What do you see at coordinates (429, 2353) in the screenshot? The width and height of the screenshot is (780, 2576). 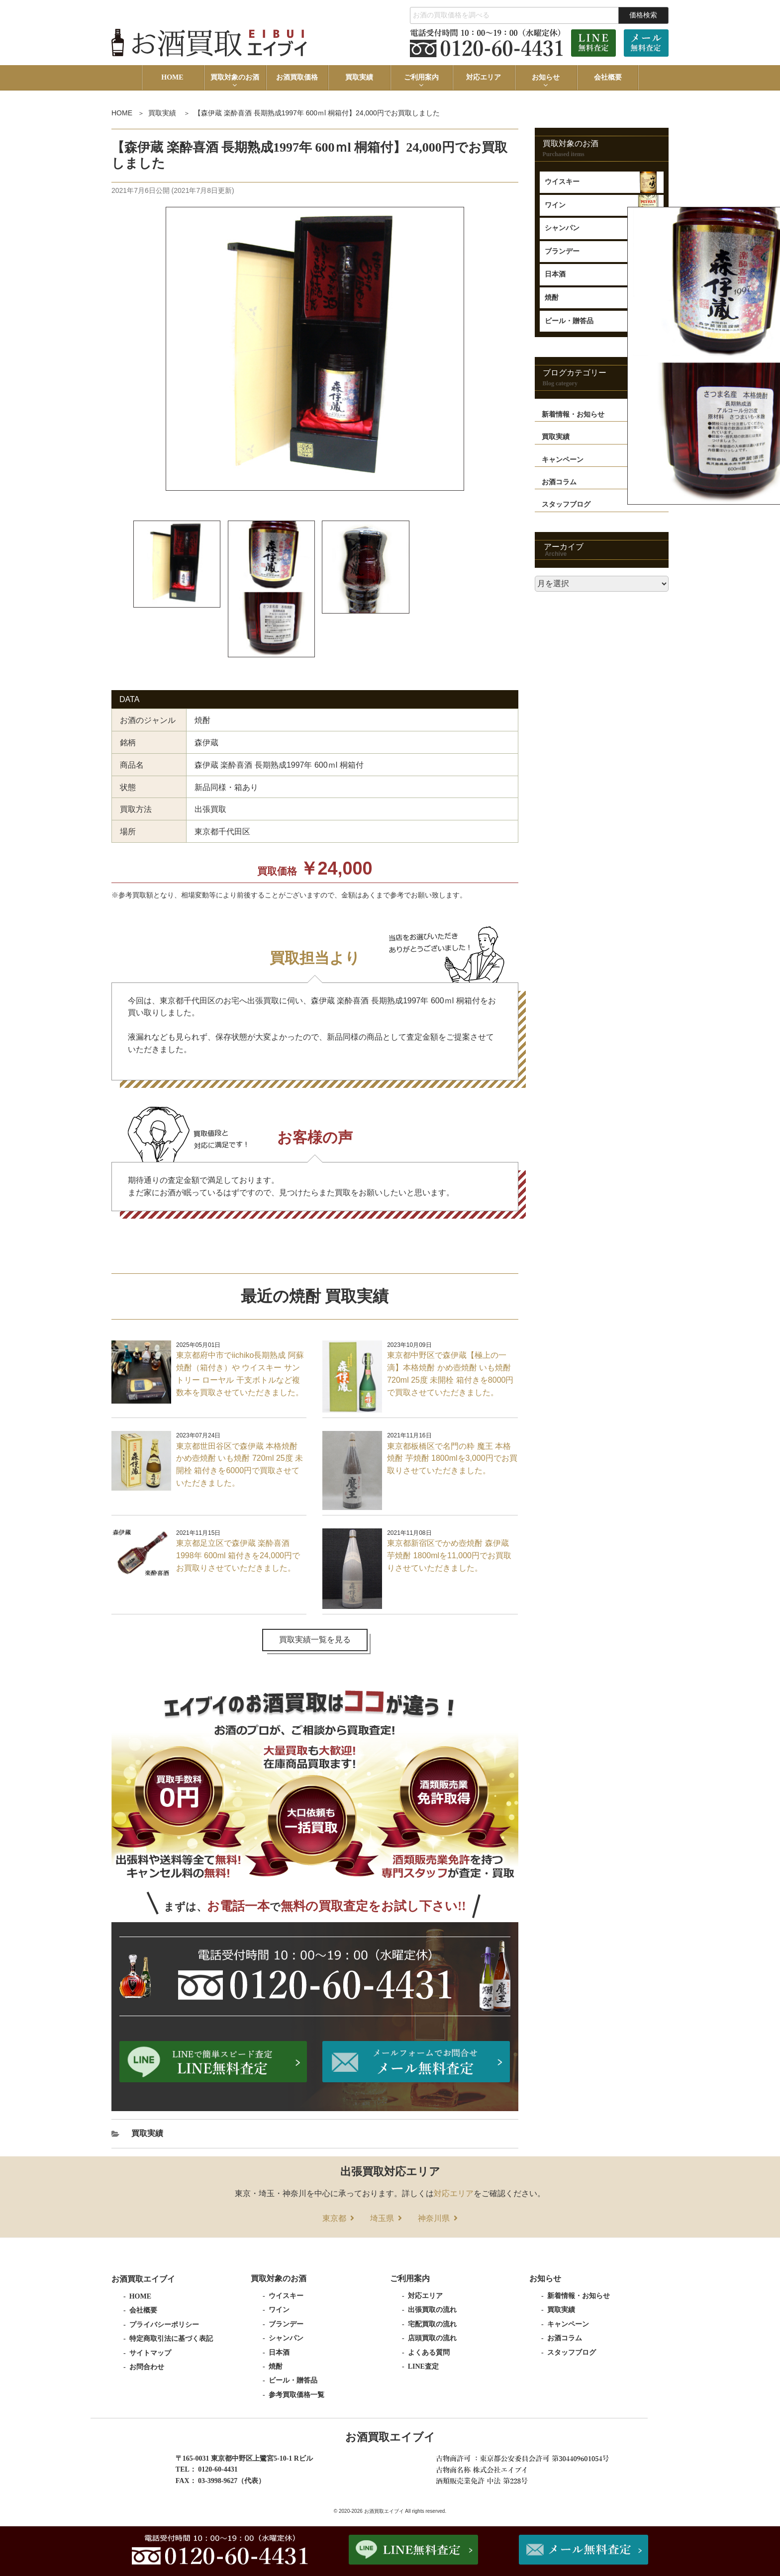 I see `よくある質問` at bounding box center [429, 2353].